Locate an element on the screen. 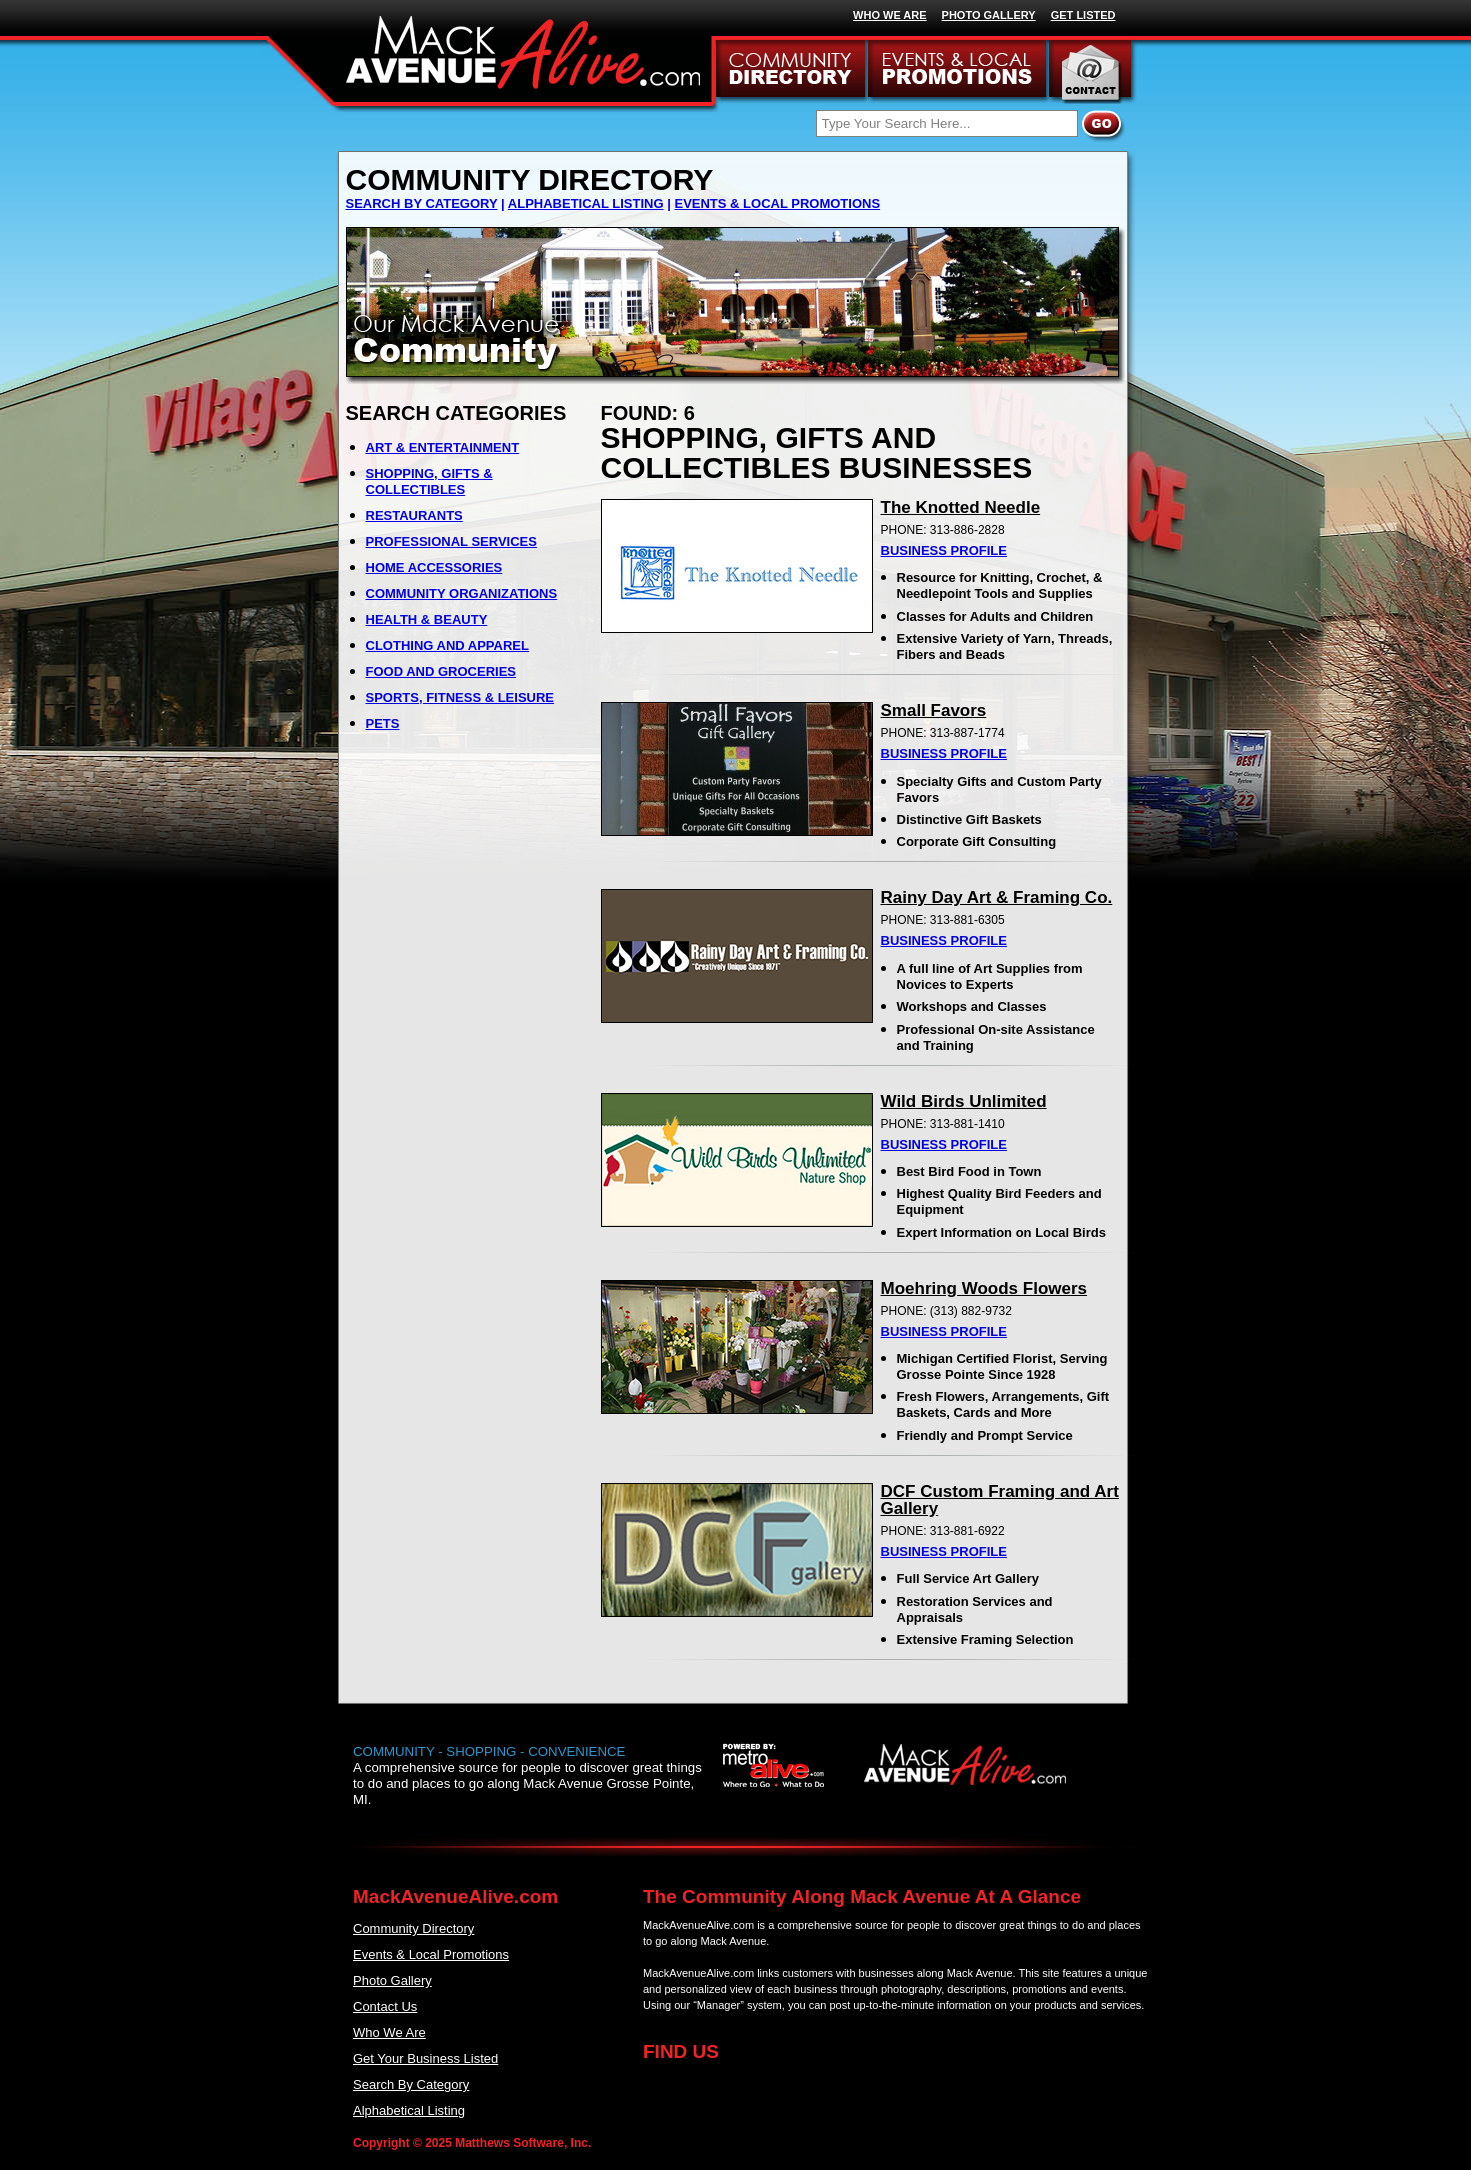 The height and width of the screenshot is (2170, 1471). Community Directory is located at coordinates (413, 1928).